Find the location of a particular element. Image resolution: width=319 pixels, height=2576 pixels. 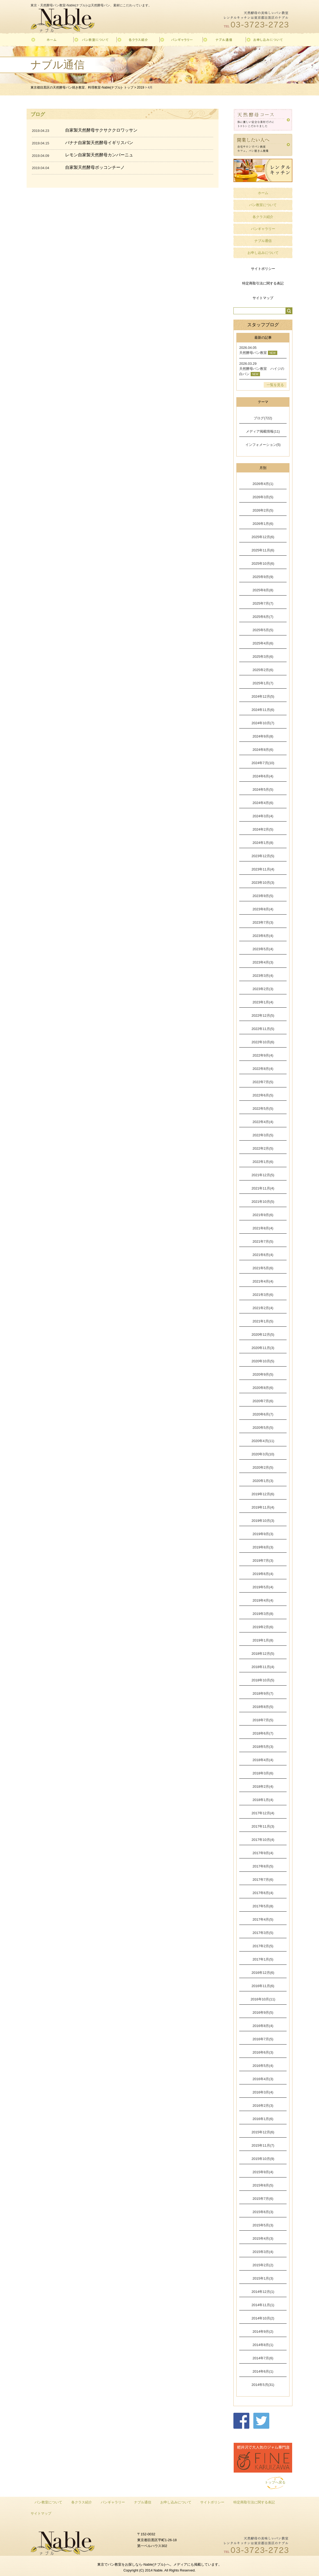

2020年12月(5) is located at coordinates (262, 1335).